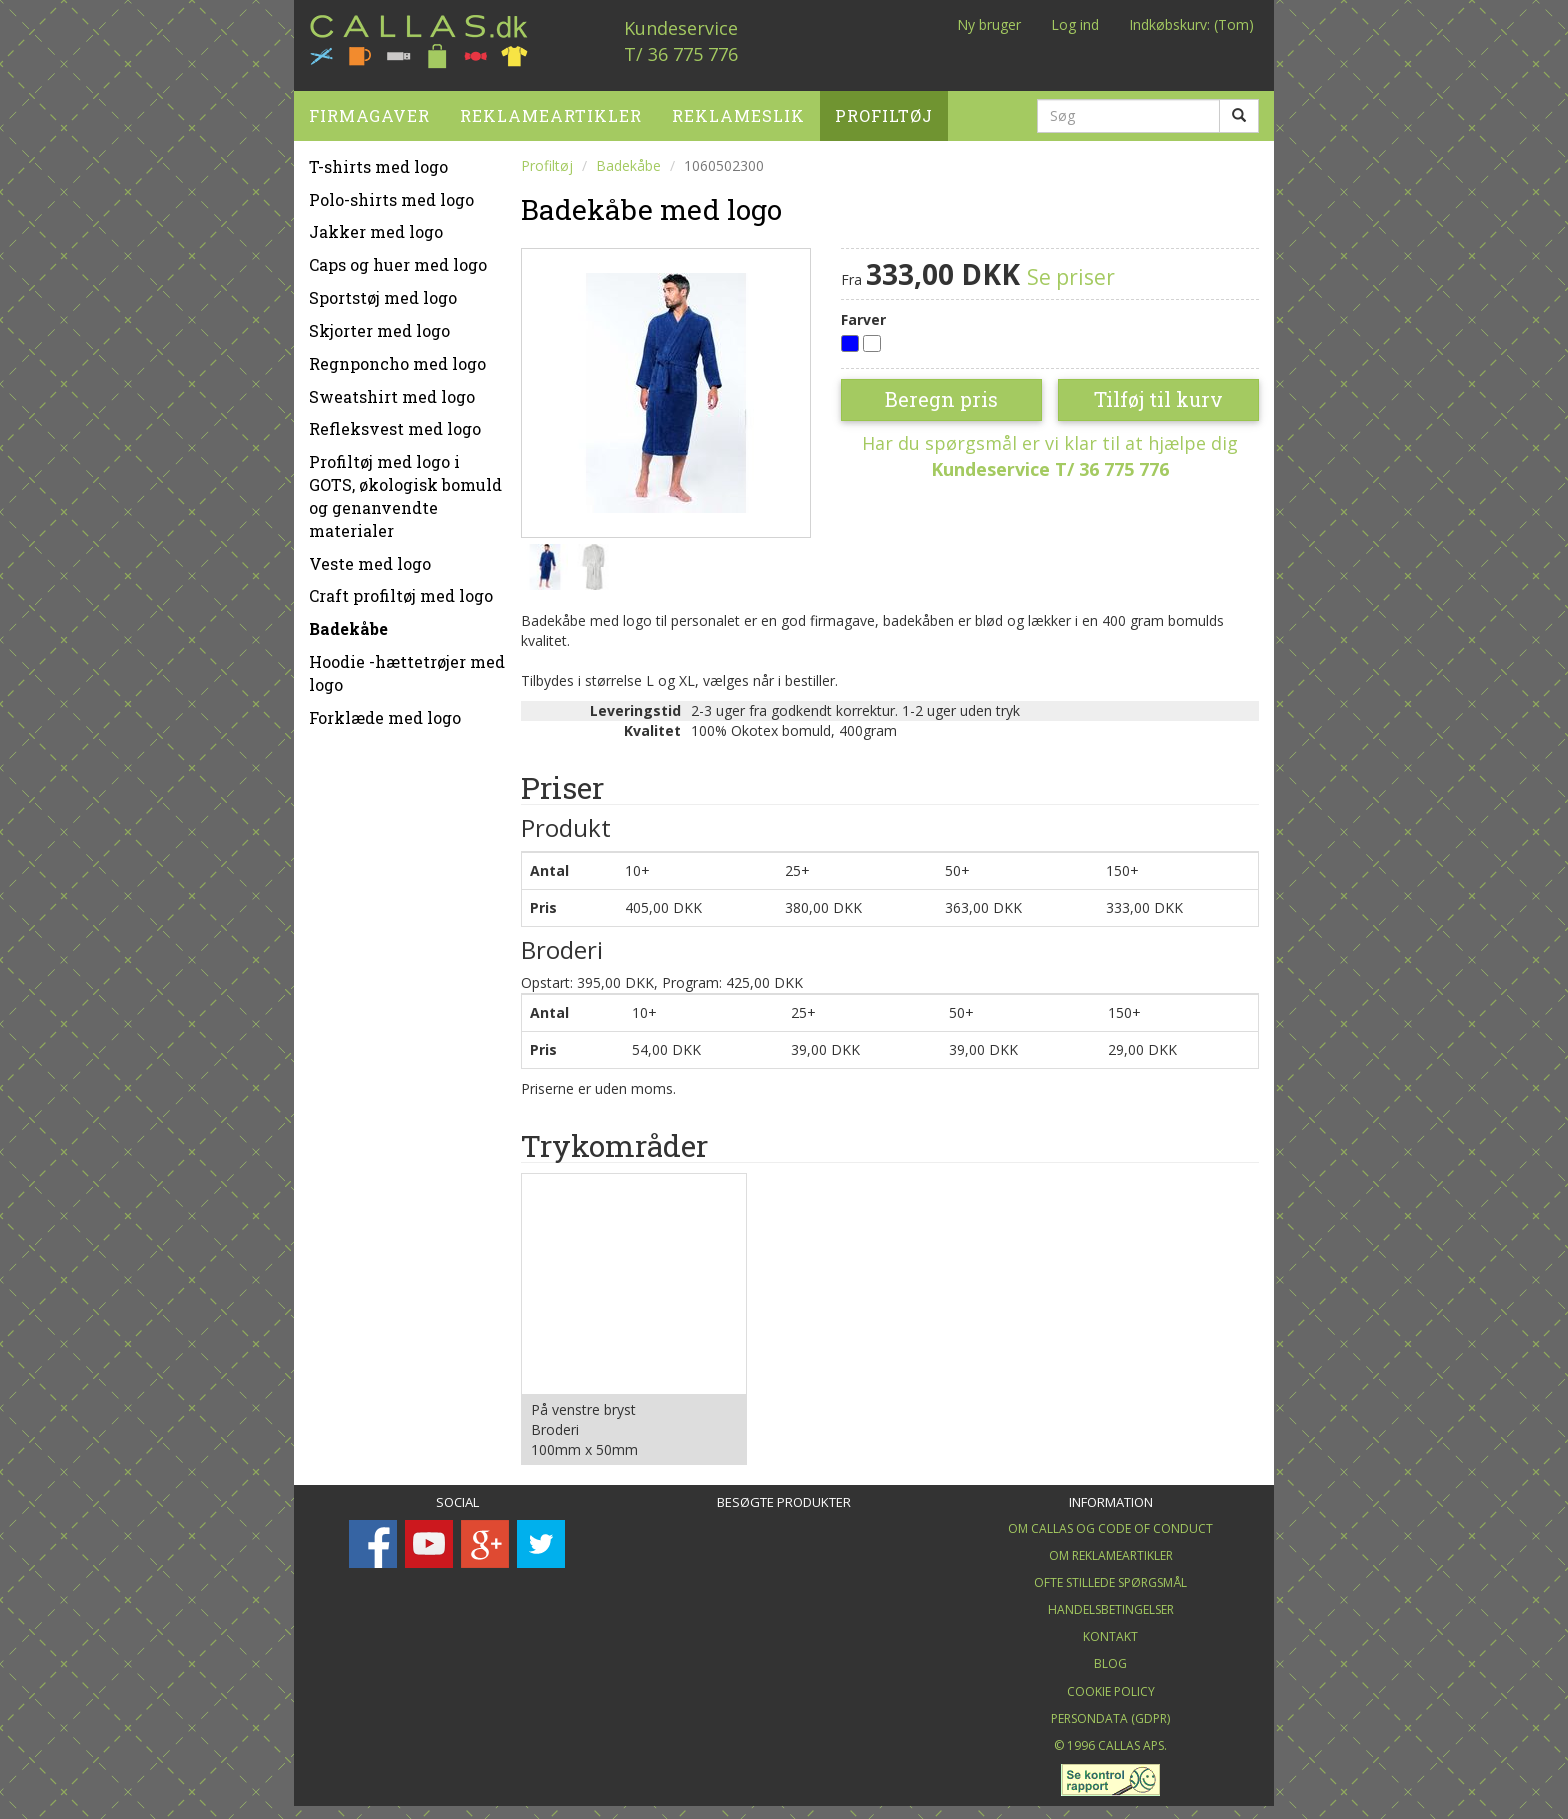  Describe the element at coordinates (379, 323) in the screenshot. I see `Skjorter med logo` at that location.